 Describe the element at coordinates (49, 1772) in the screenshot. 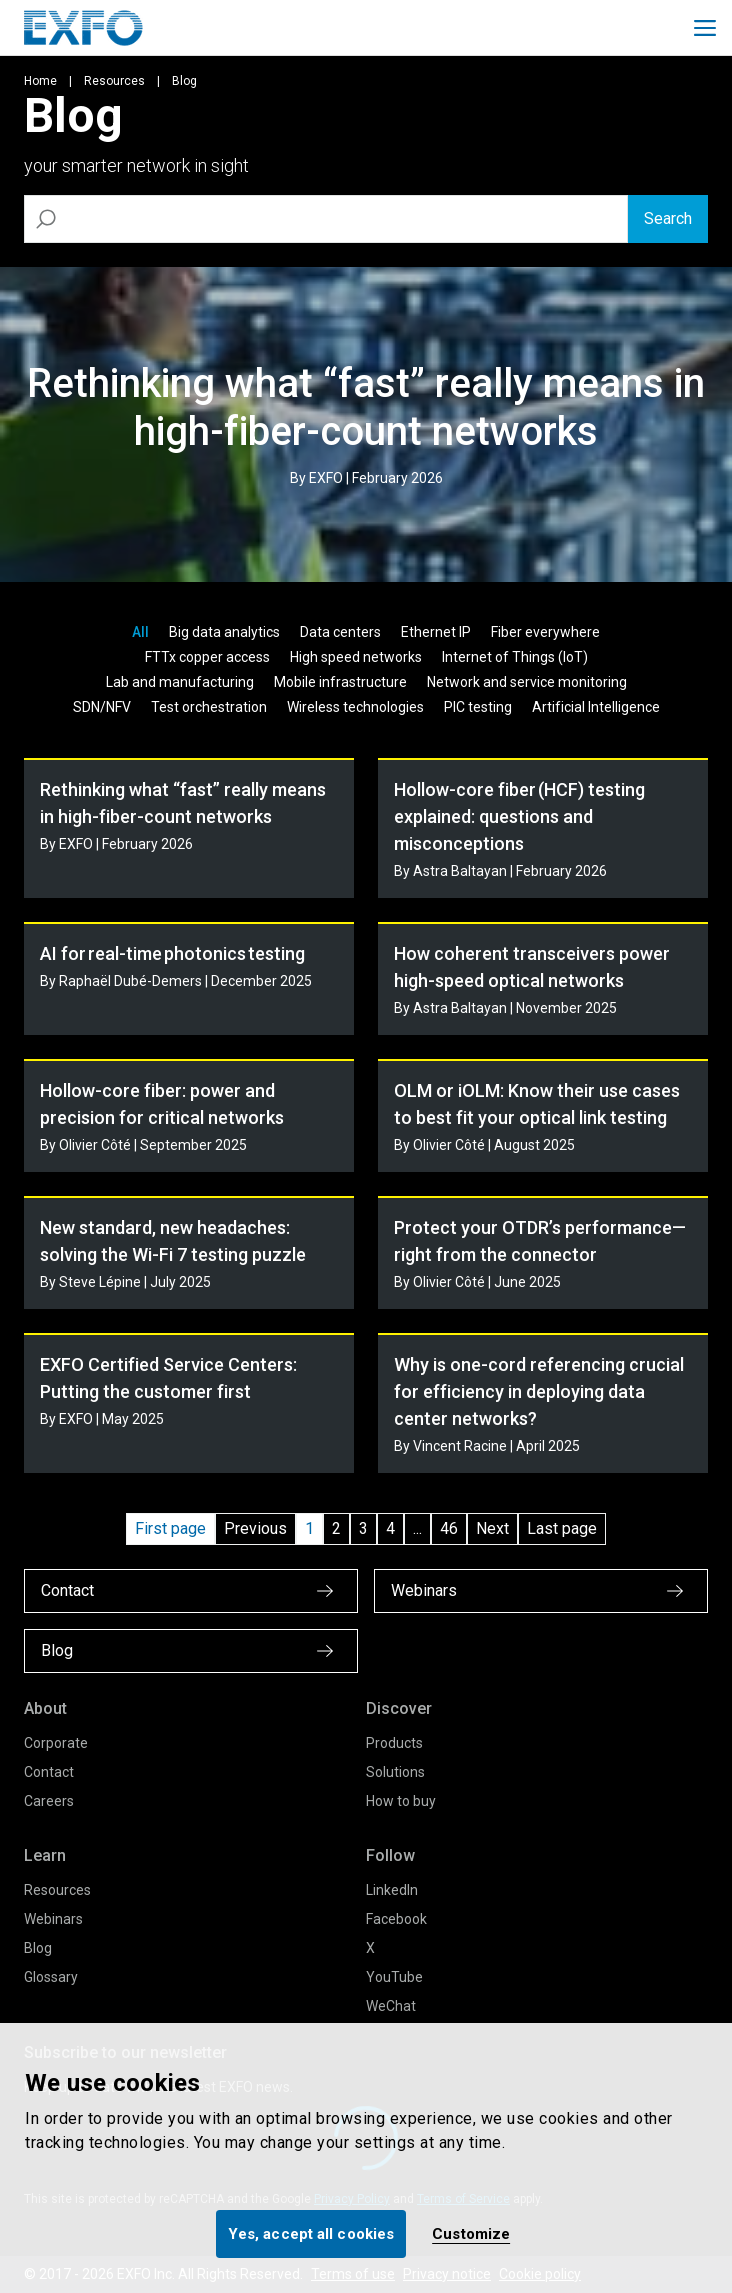

I see `Contact` at that location.